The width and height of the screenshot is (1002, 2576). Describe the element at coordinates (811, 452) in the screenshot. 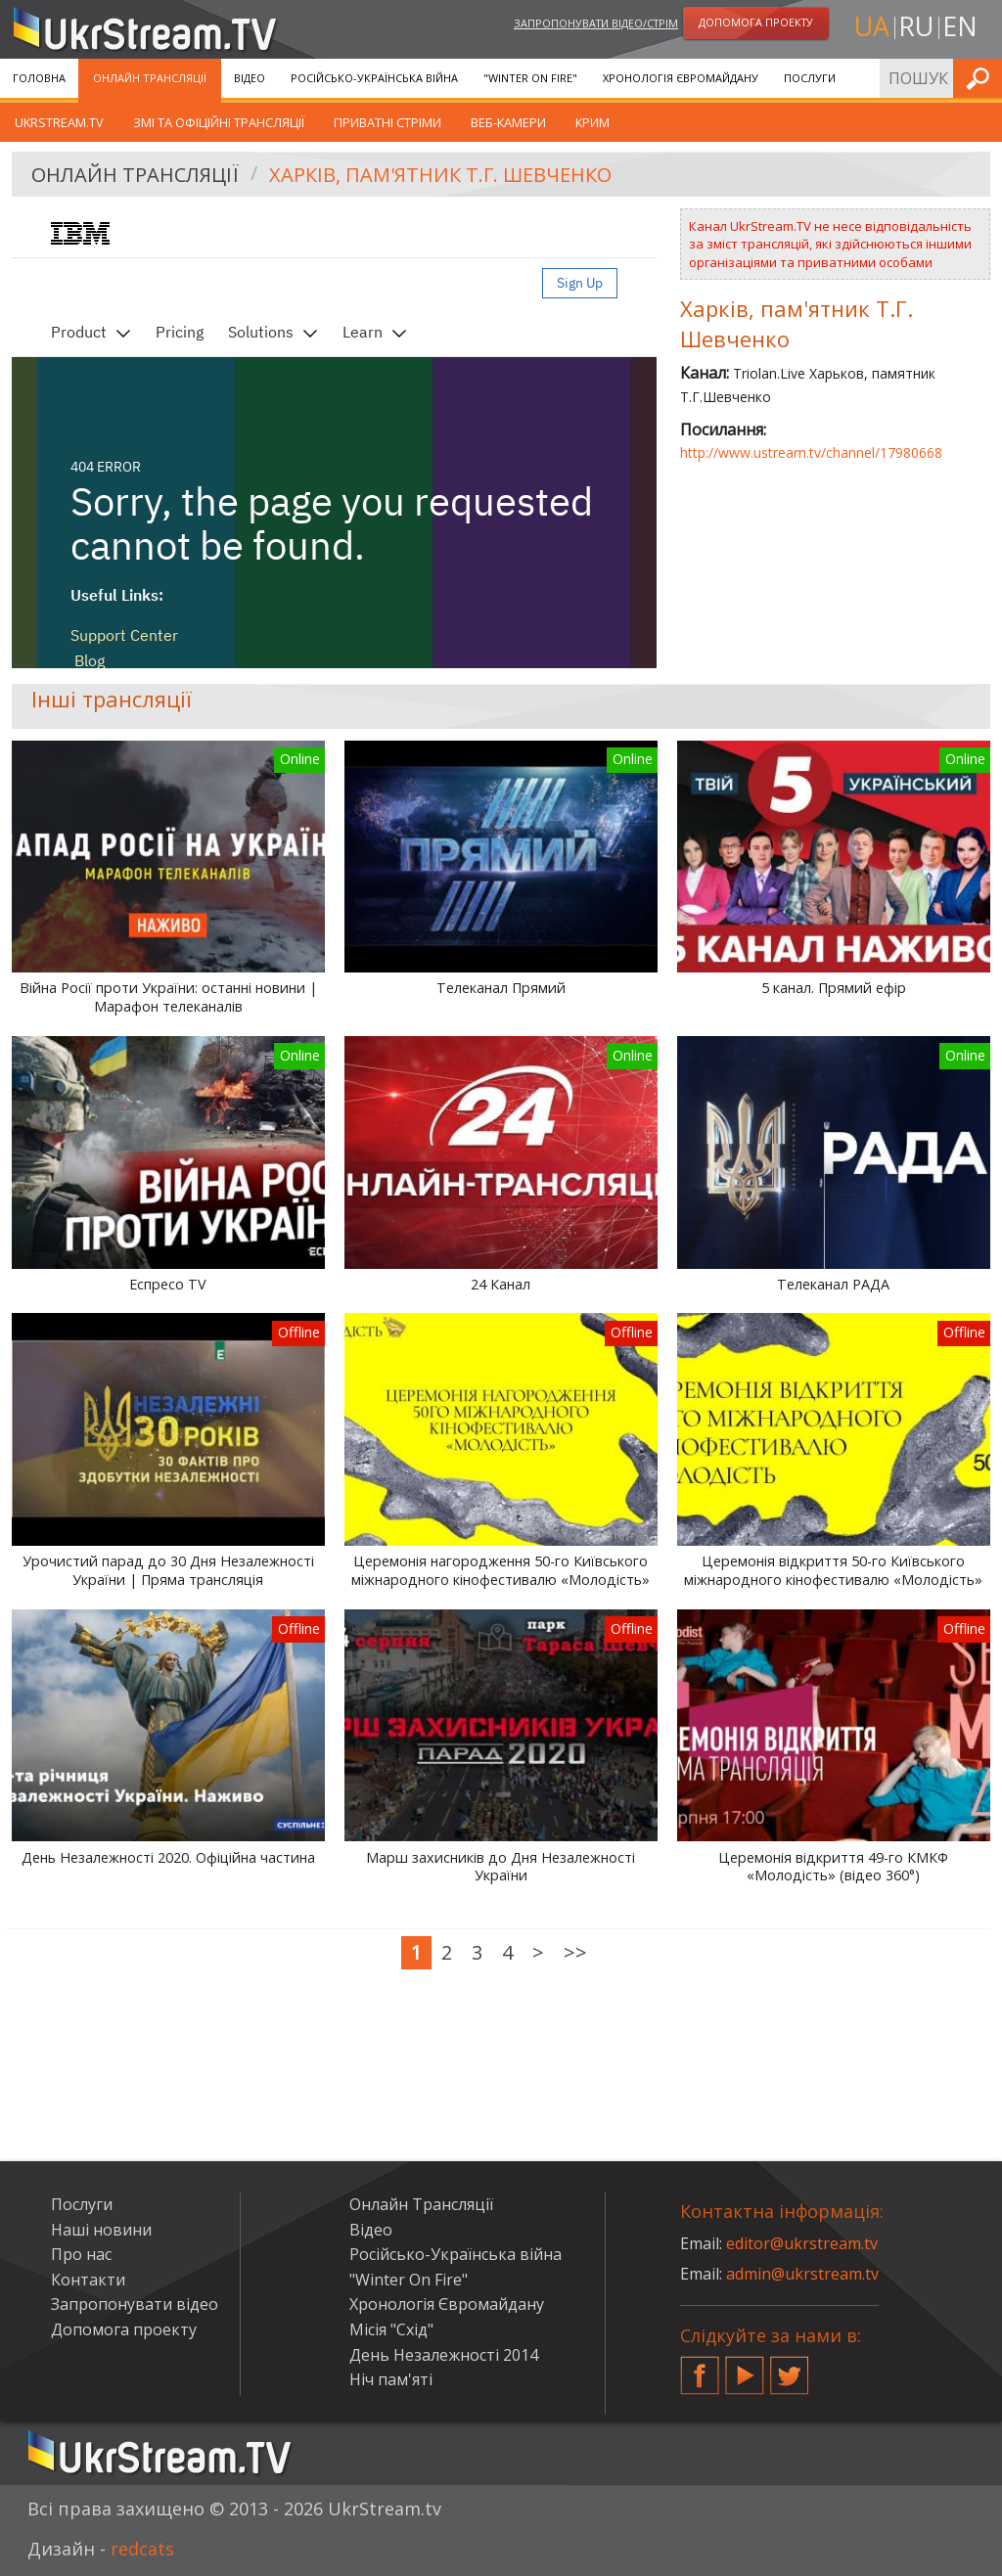

I see `http://www.ustream.tv/channel/17980668` at that location.